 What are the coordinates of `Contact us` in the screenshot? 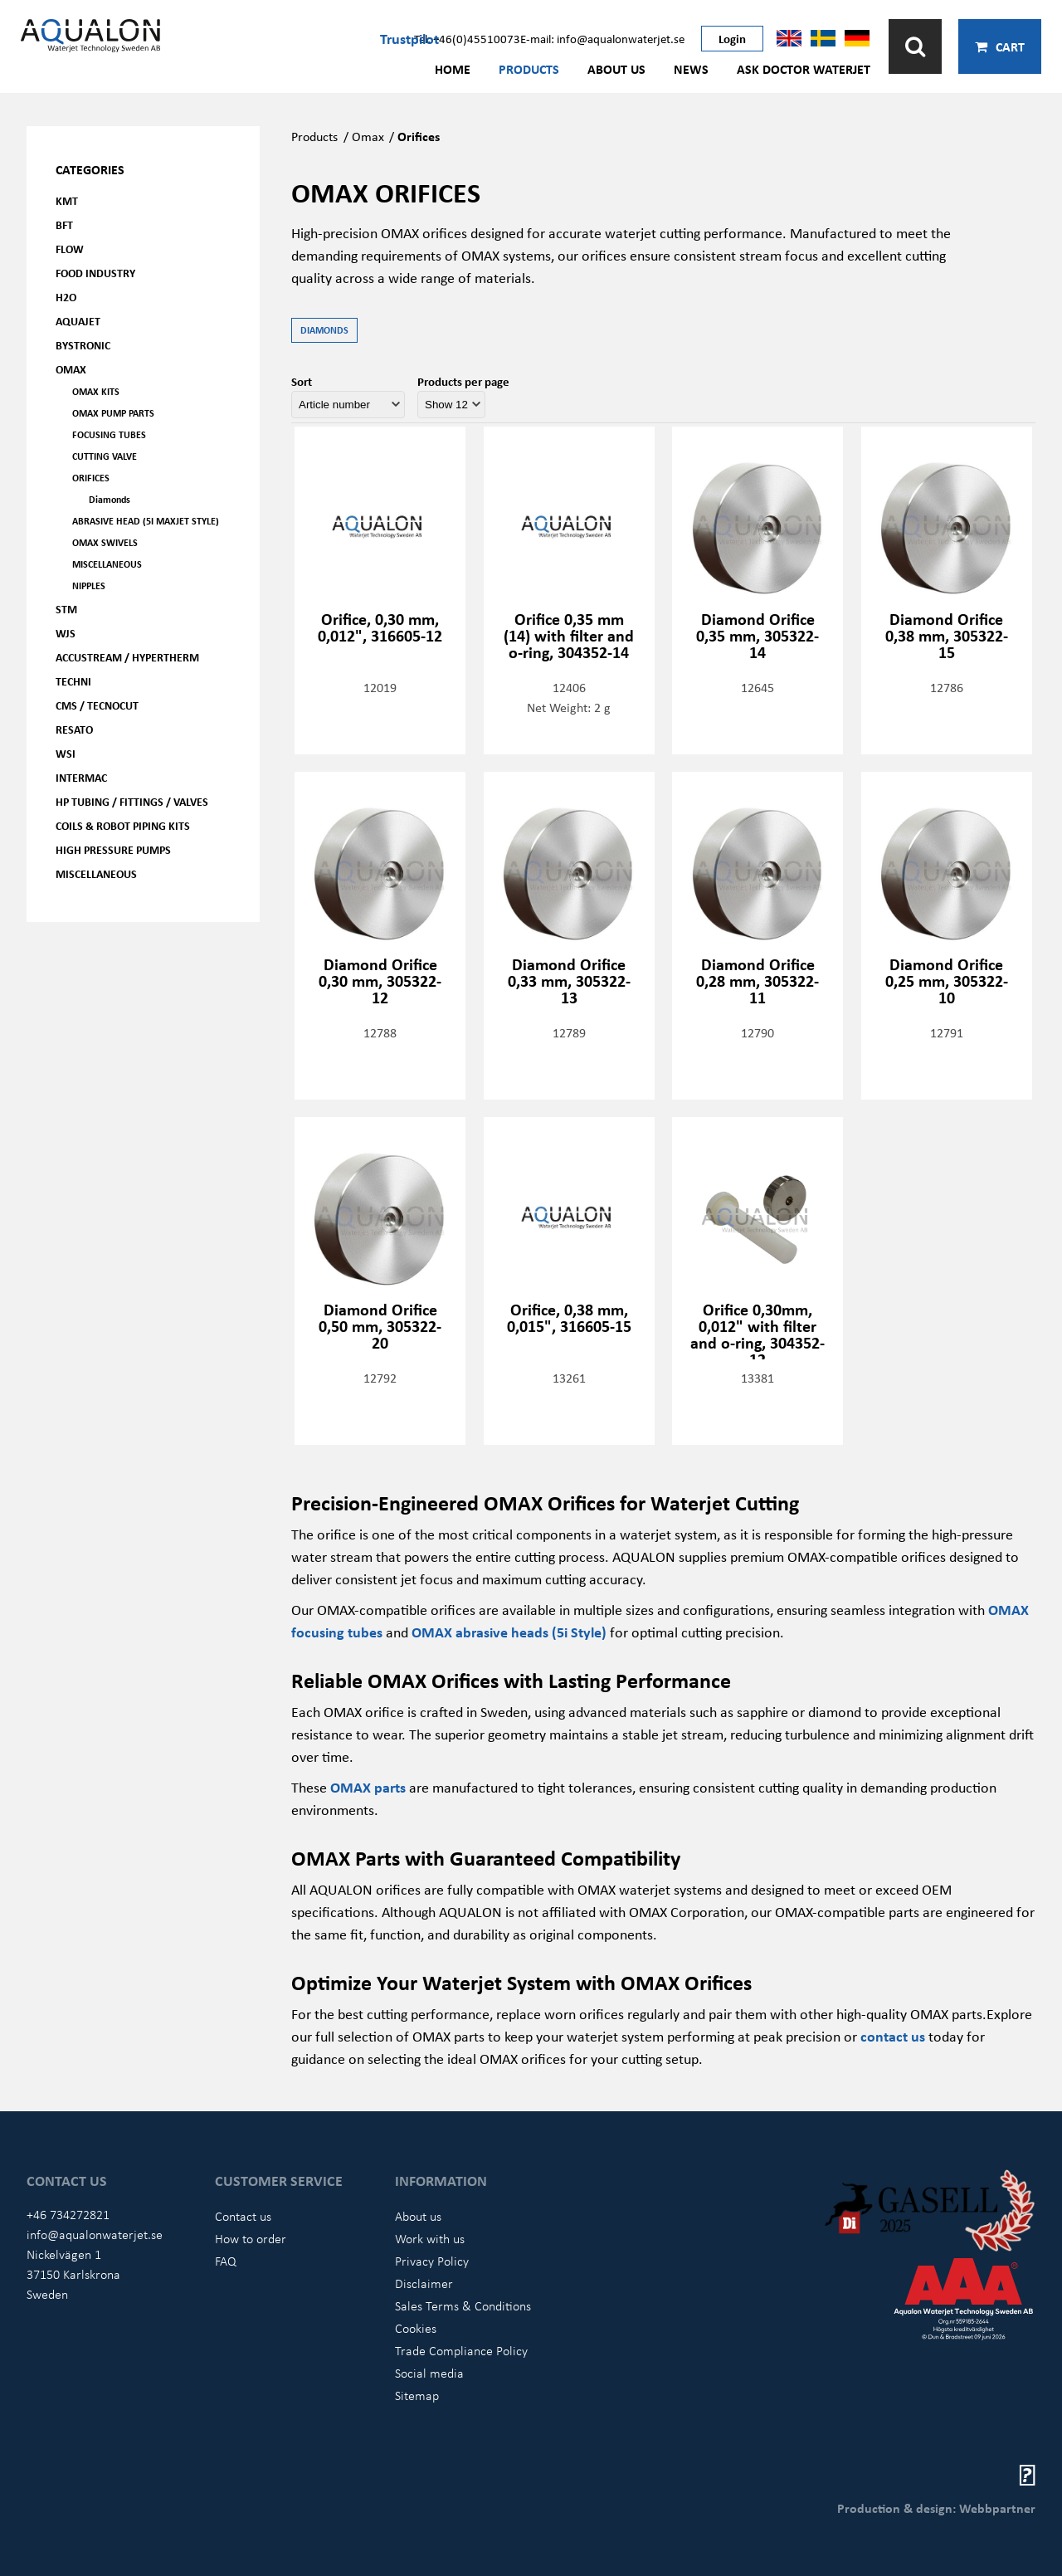 It's located at (243, 2216).